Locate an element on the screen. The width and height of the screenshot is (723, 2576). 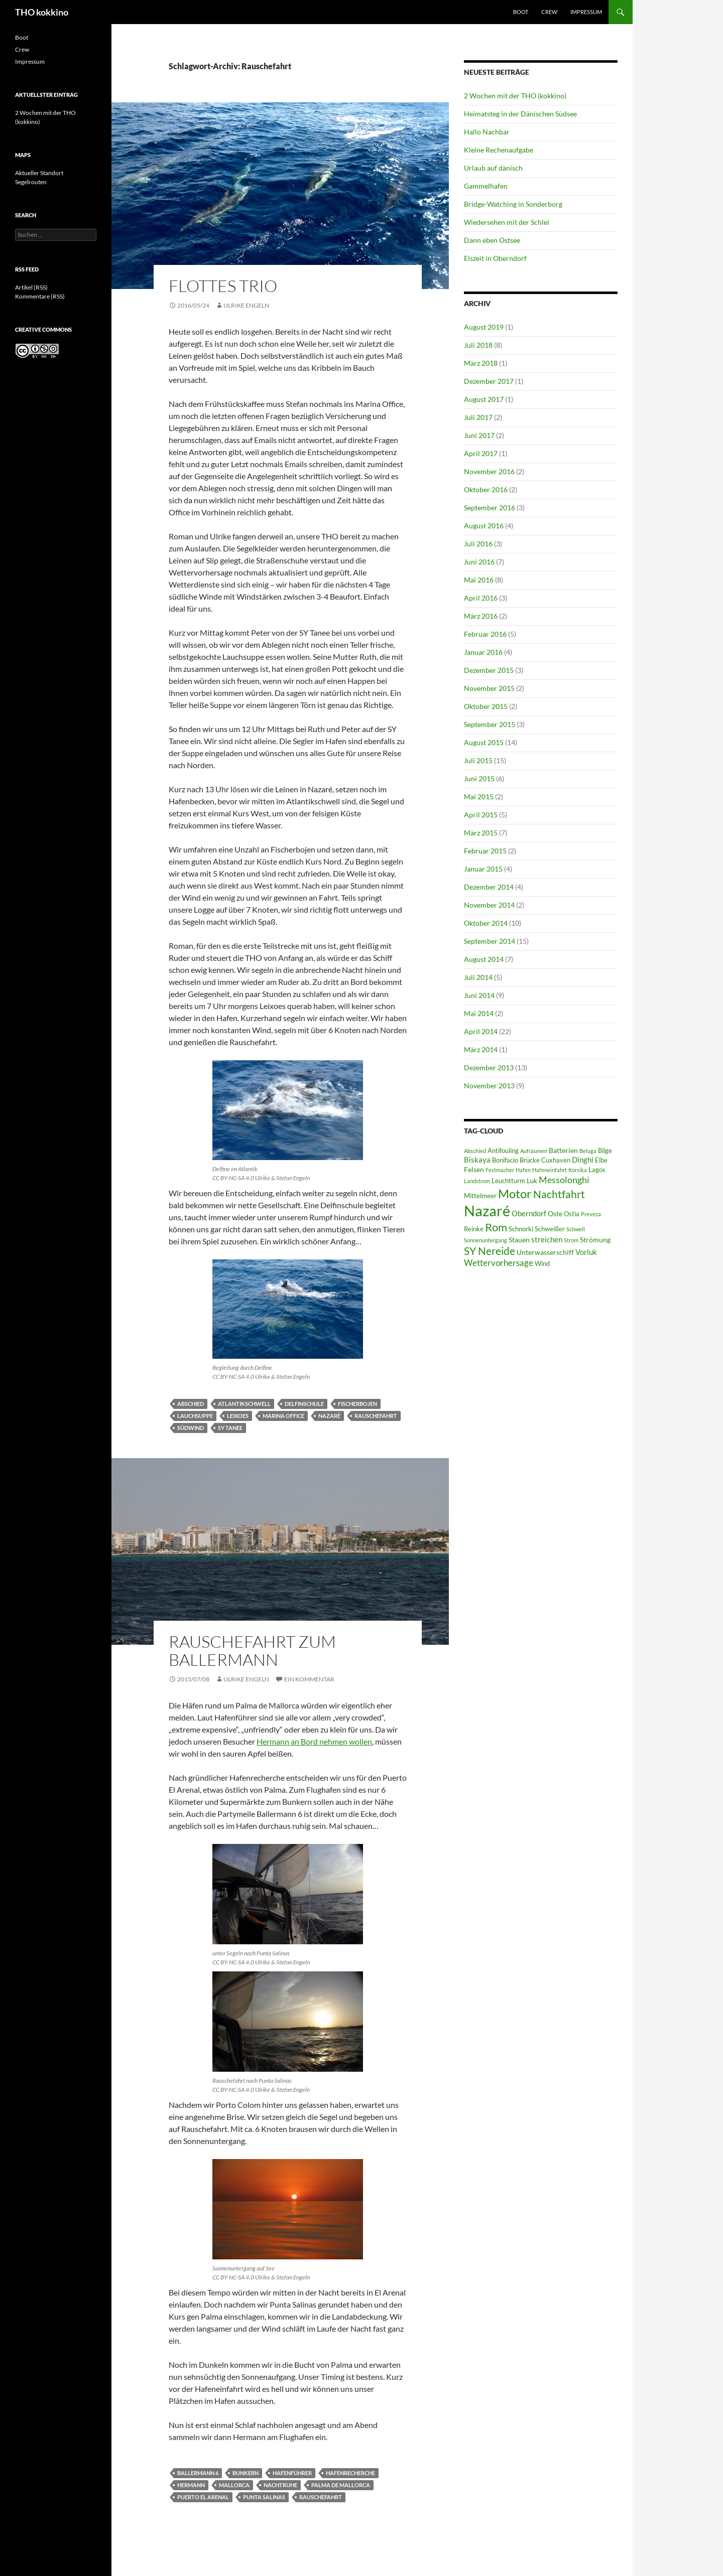
August 2014 is located at coordinates (484, 959).